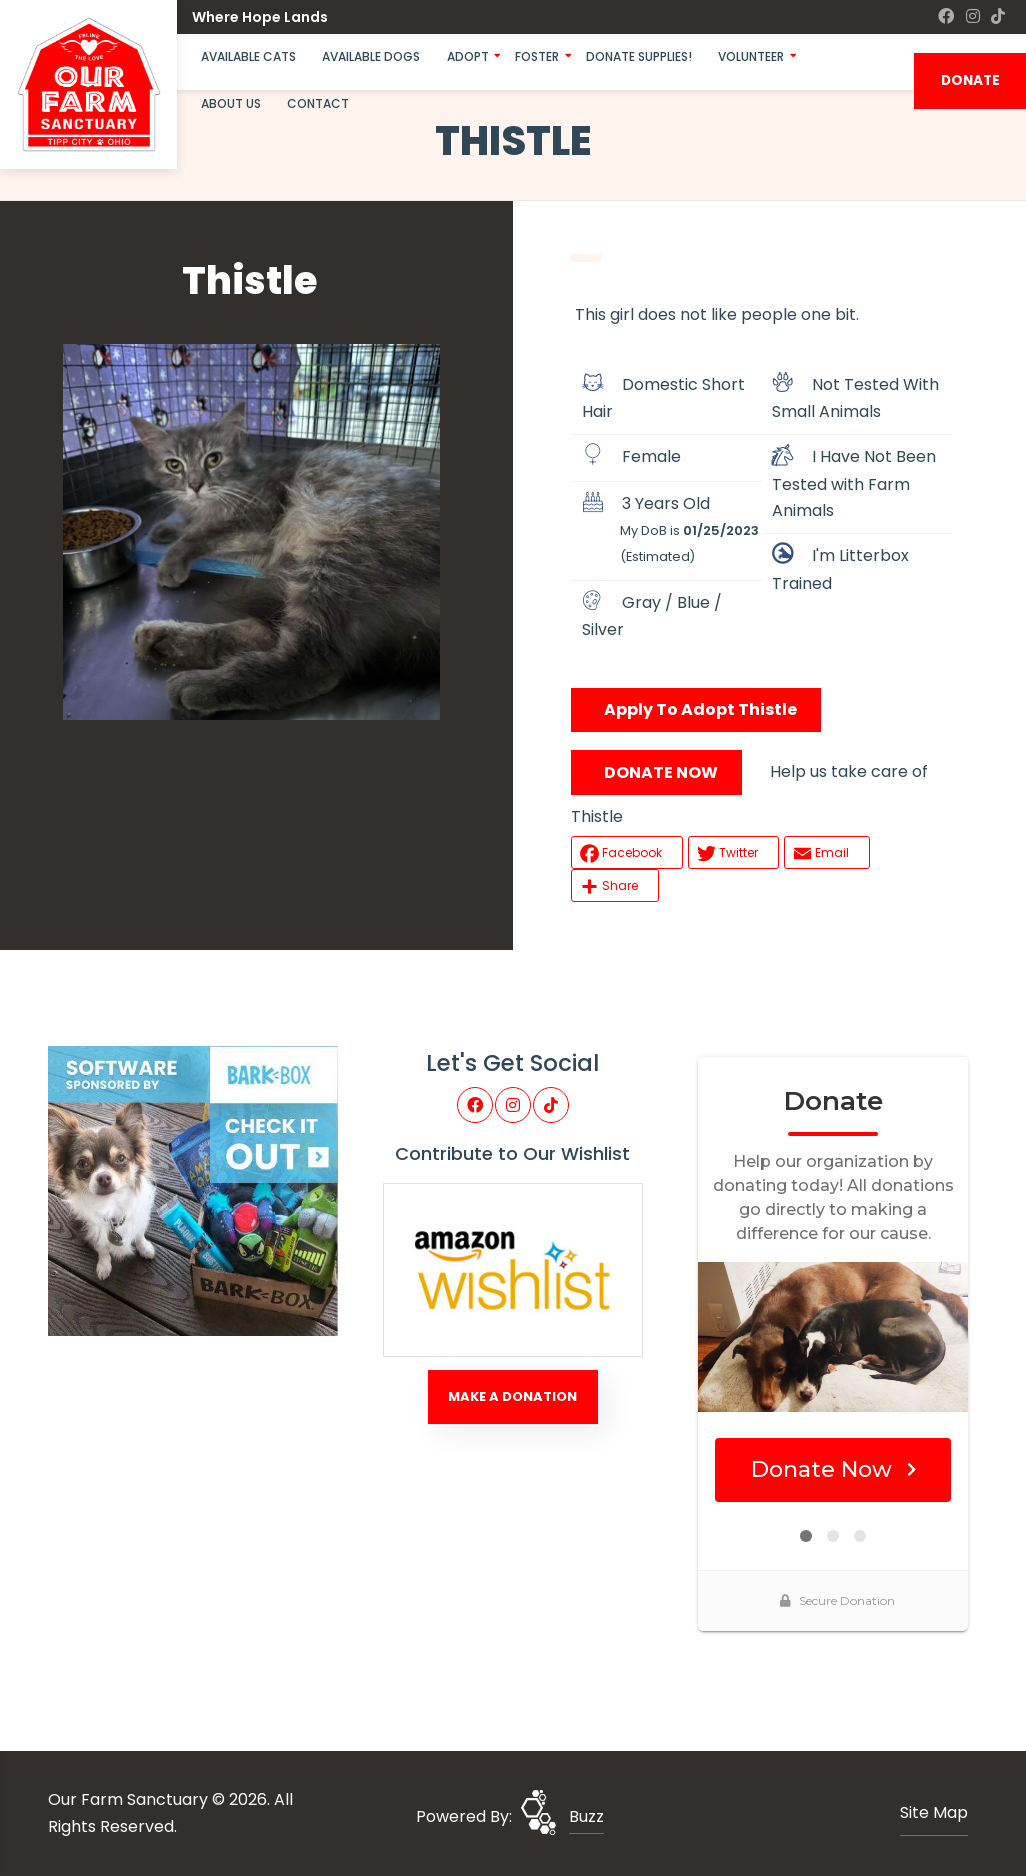  I want to click on Apply To Adopt Thistle, so click(700, 709).